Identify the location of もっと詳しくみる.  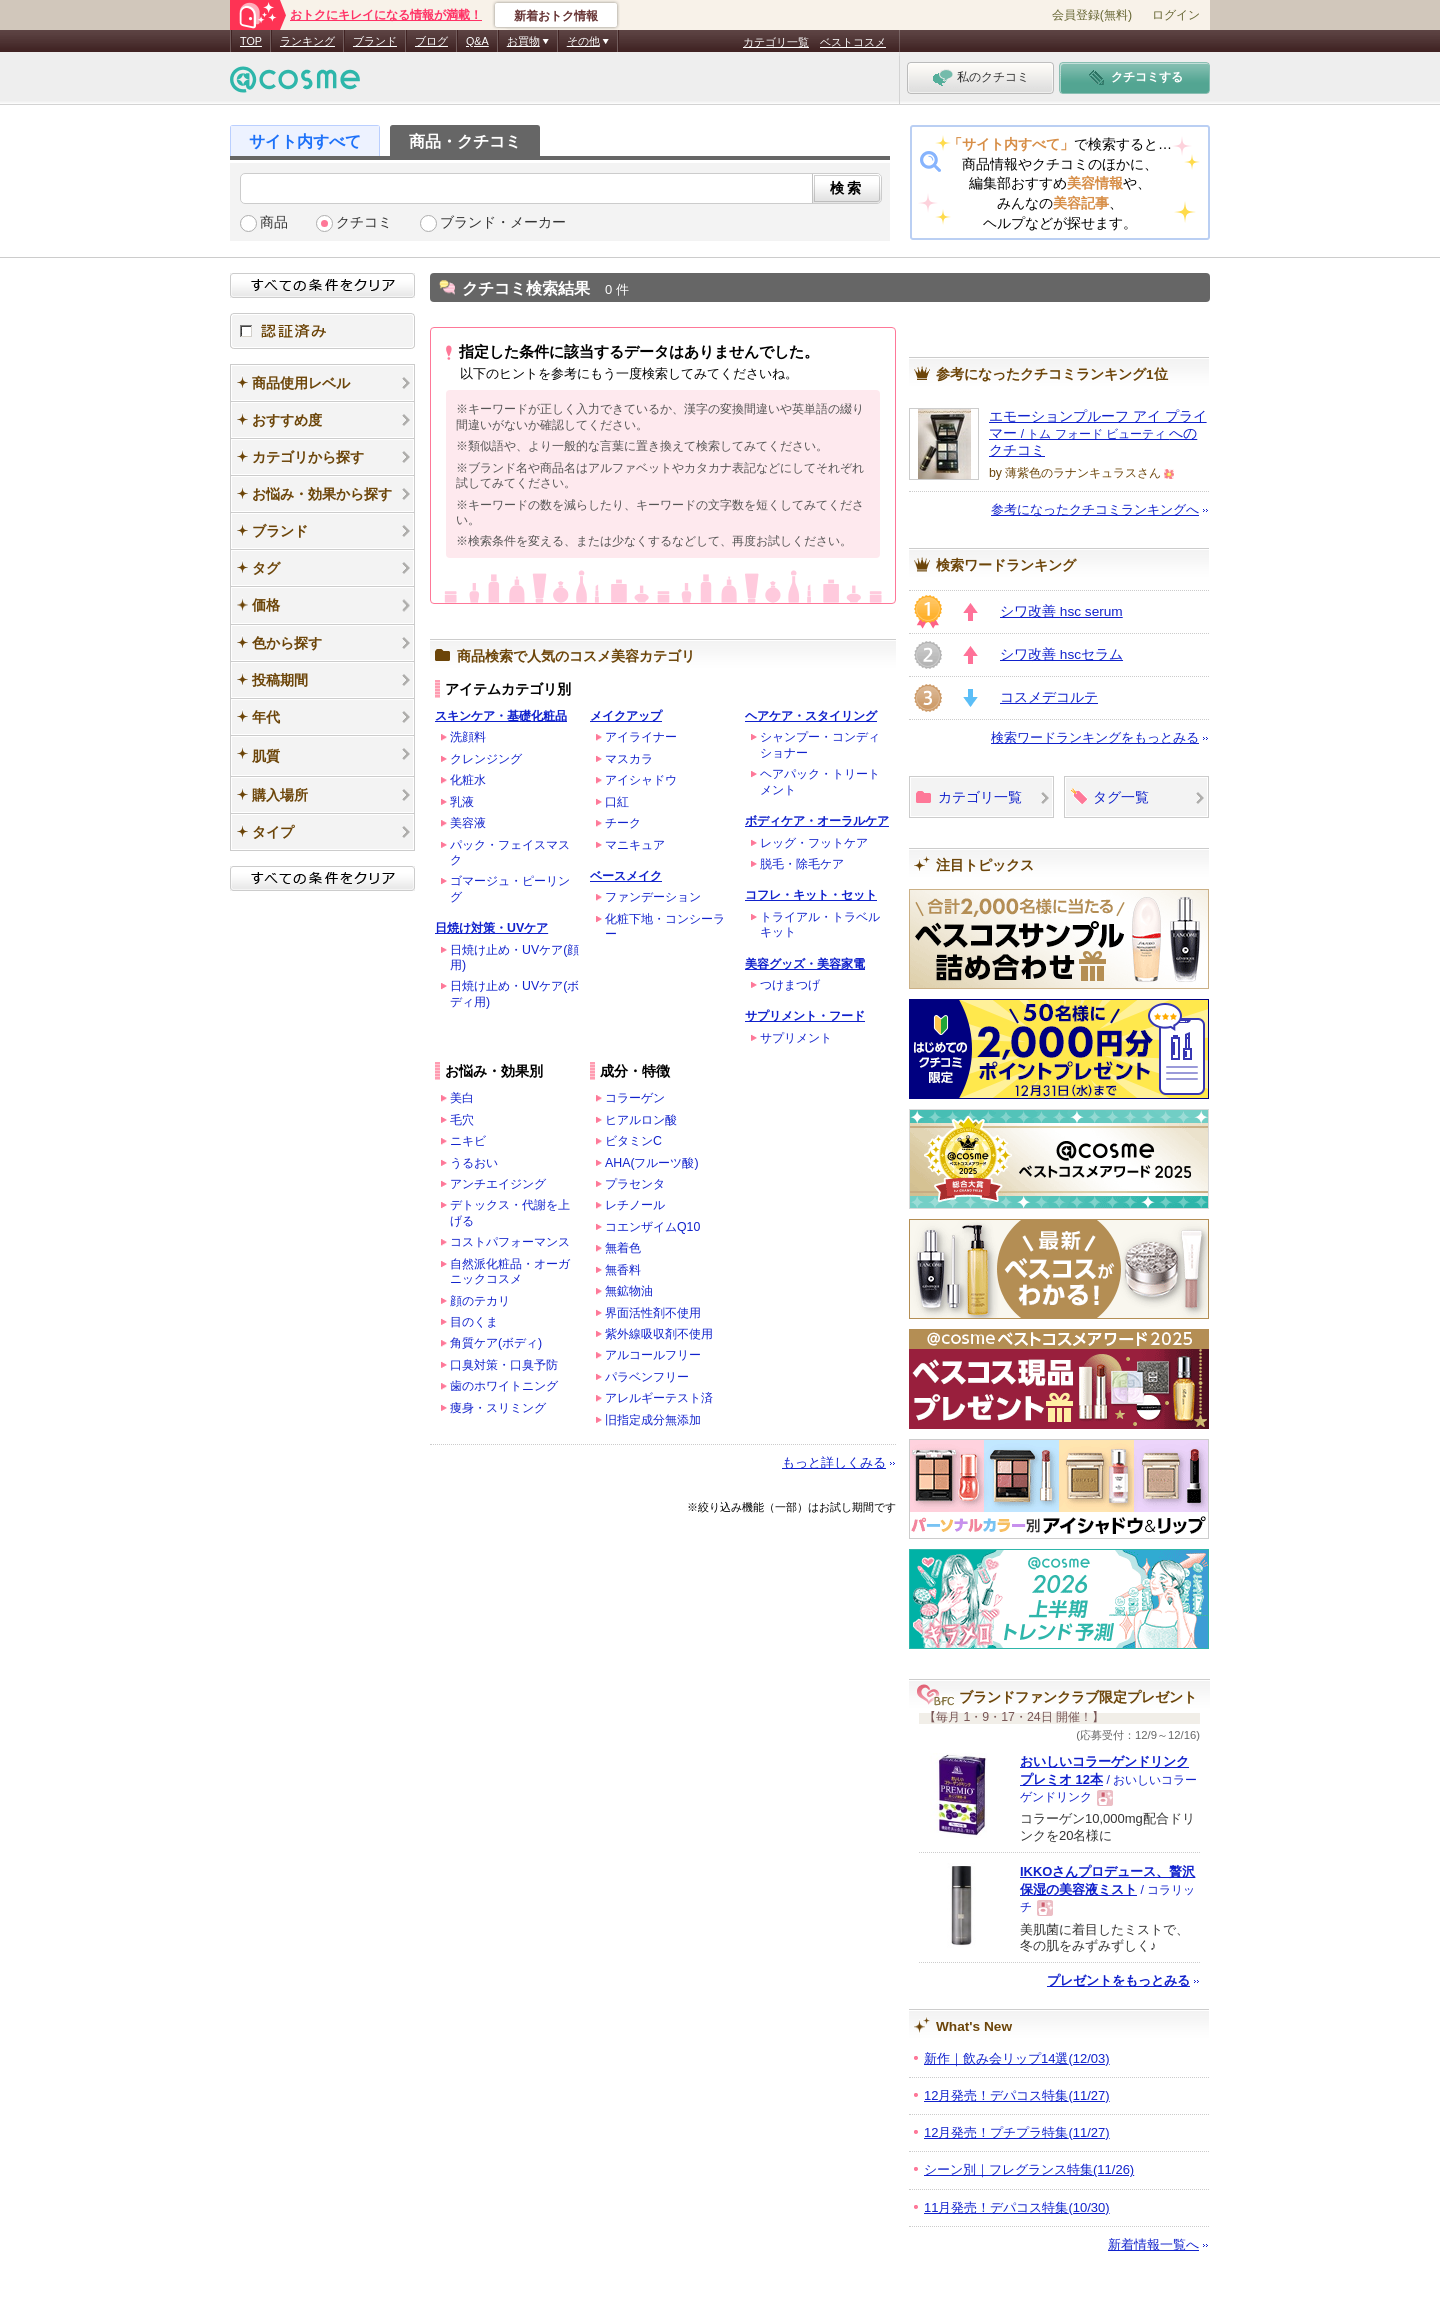
(834, 1462).